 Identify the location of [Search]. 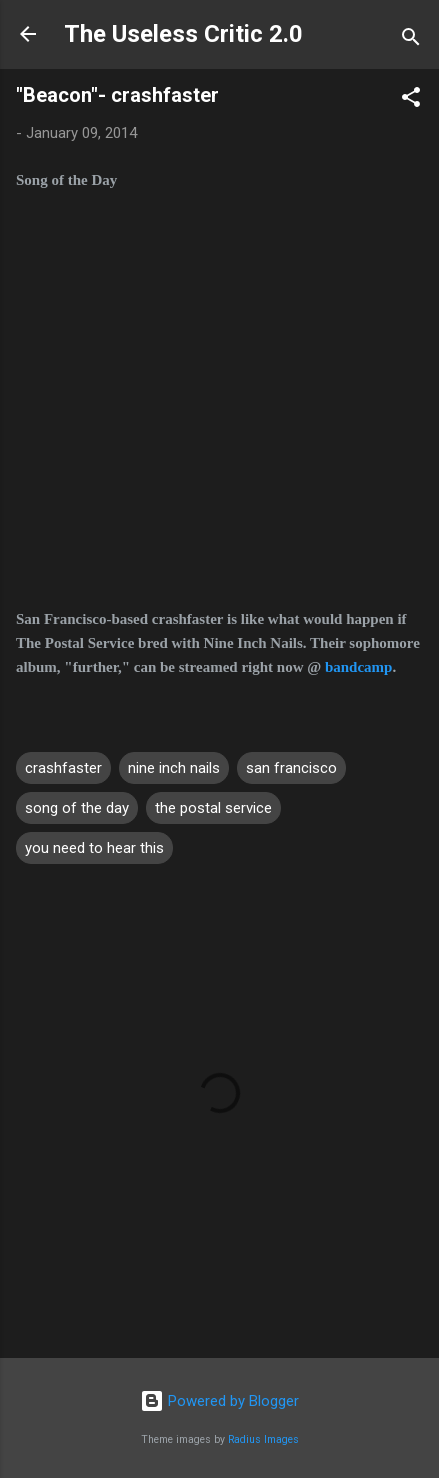
(411, 40).